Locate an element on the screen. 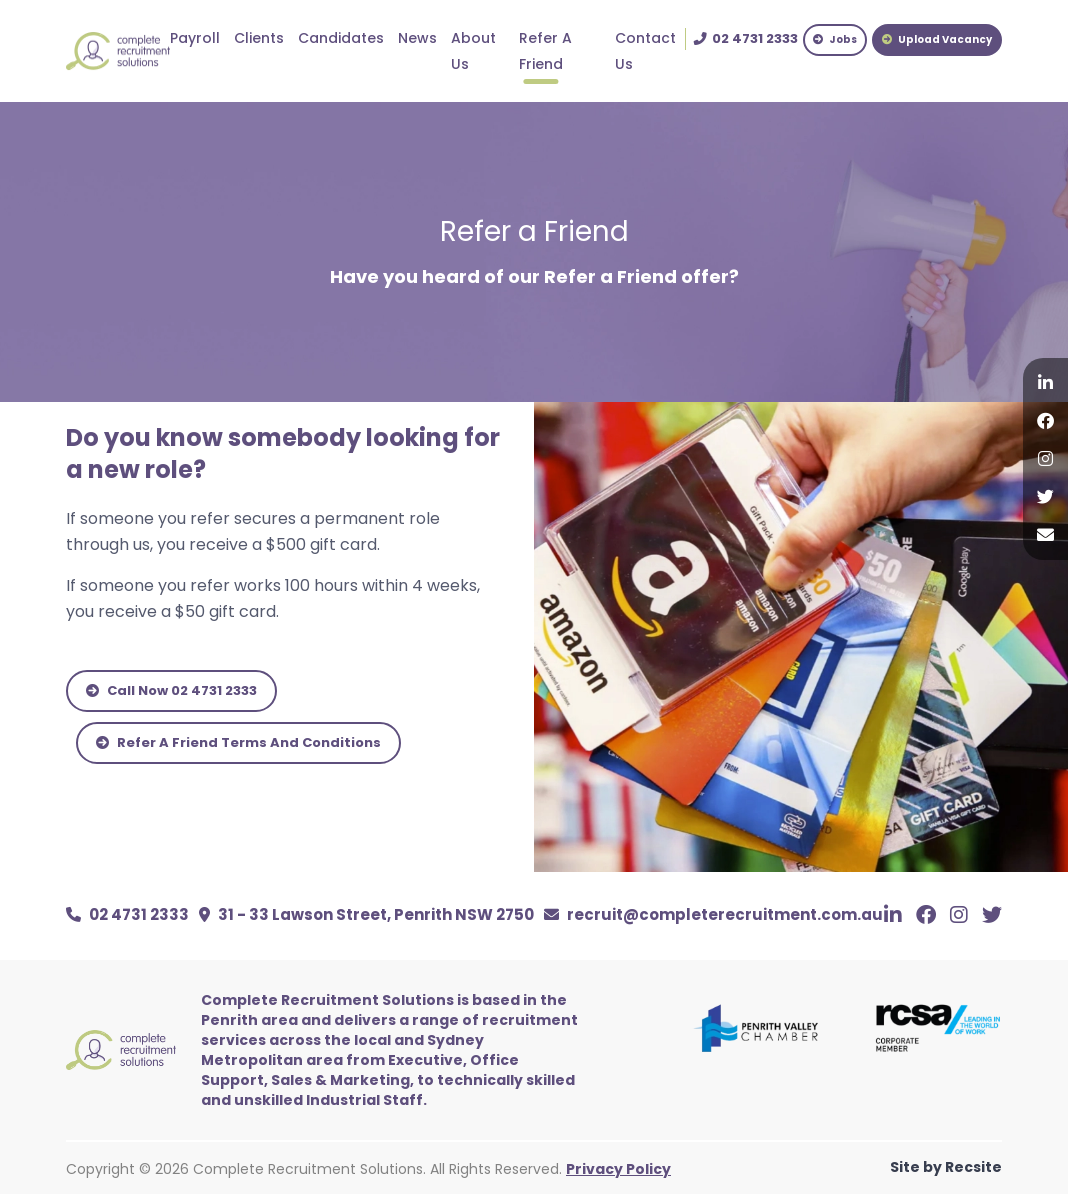 The image size is (1068, 1194). Contact Us is located at coordinates (645, 51).